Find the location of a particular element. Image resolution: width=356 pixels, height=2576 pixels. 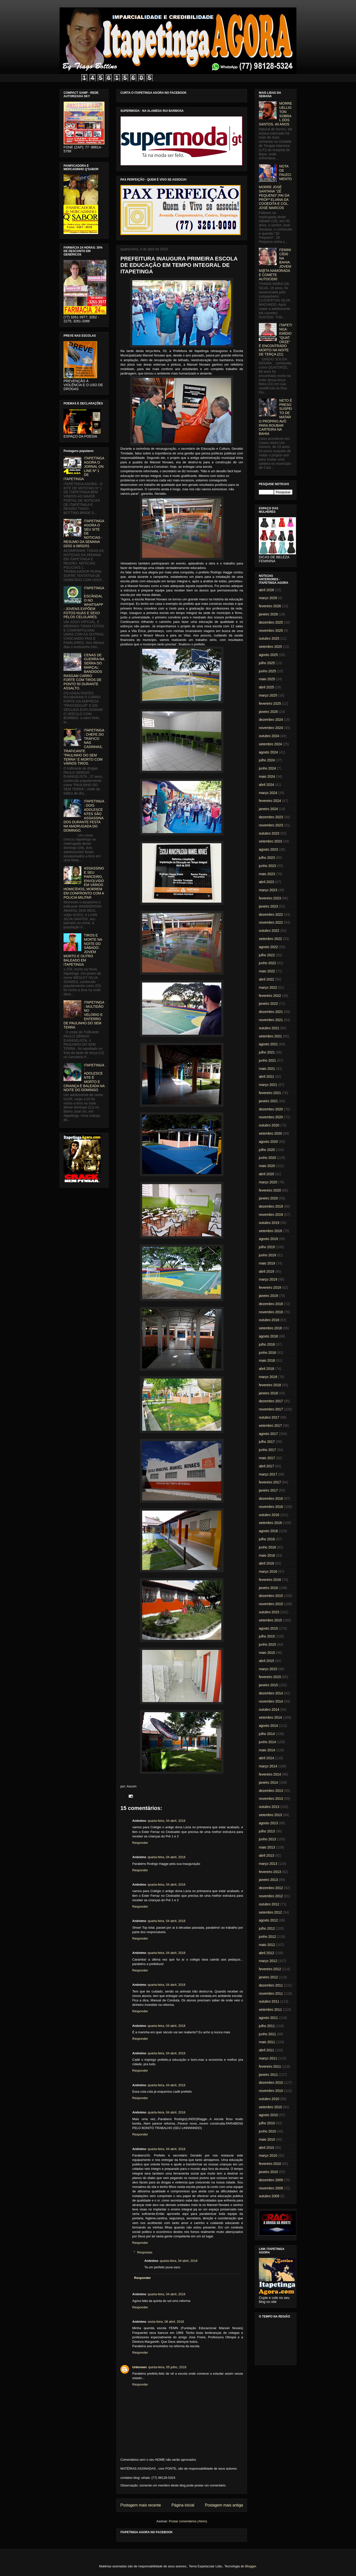

outubro 2021 is located at coordinates (269, 1028).